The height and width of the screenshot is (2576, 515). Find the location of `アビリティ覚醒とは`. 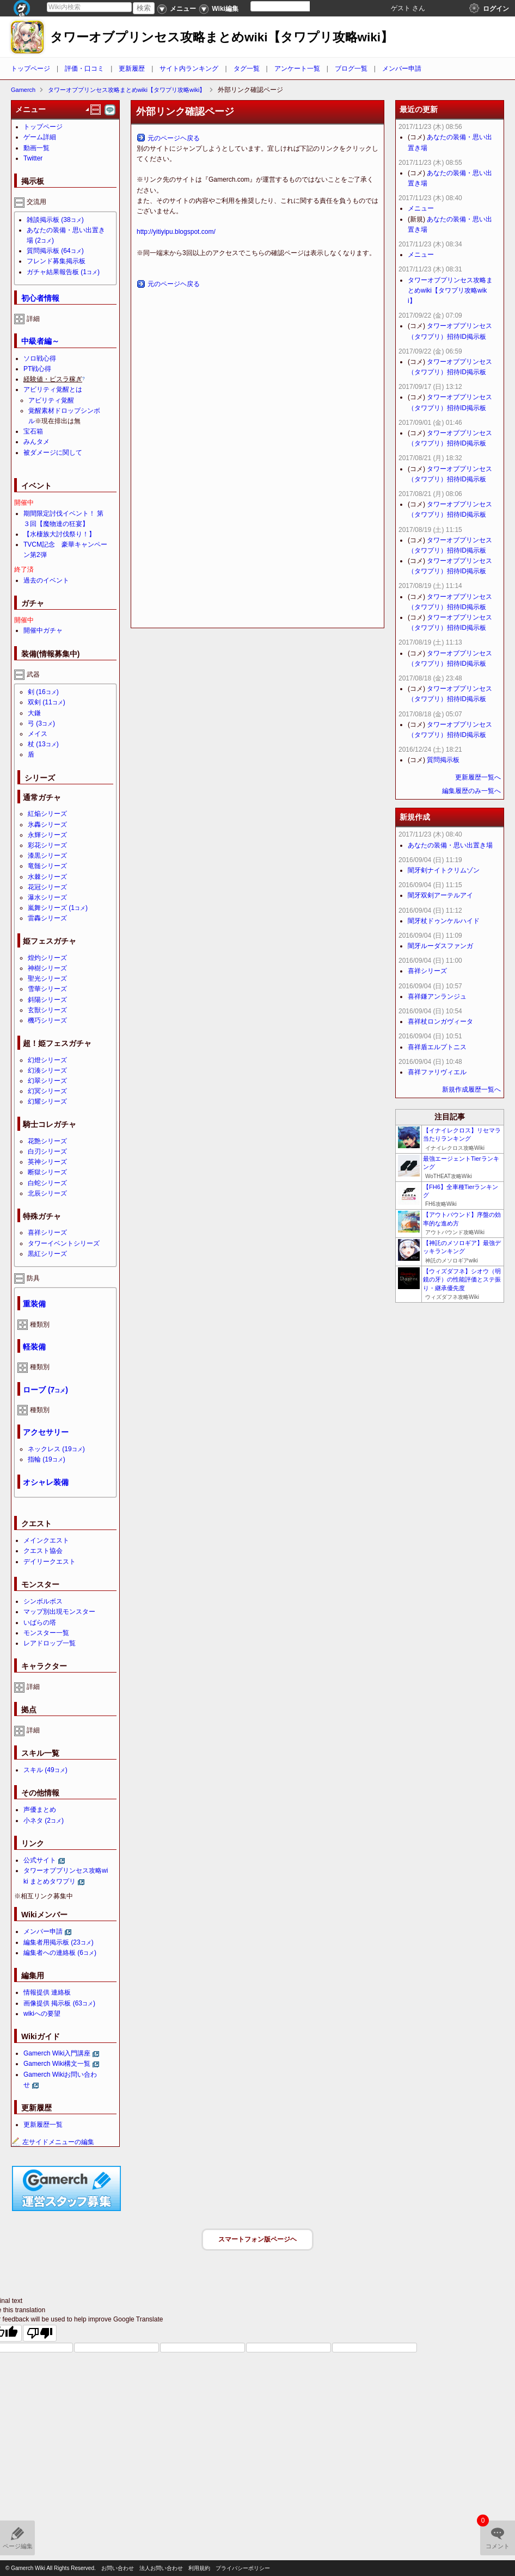

アビリティ覚醒とは is located at coordinates (52, 389).